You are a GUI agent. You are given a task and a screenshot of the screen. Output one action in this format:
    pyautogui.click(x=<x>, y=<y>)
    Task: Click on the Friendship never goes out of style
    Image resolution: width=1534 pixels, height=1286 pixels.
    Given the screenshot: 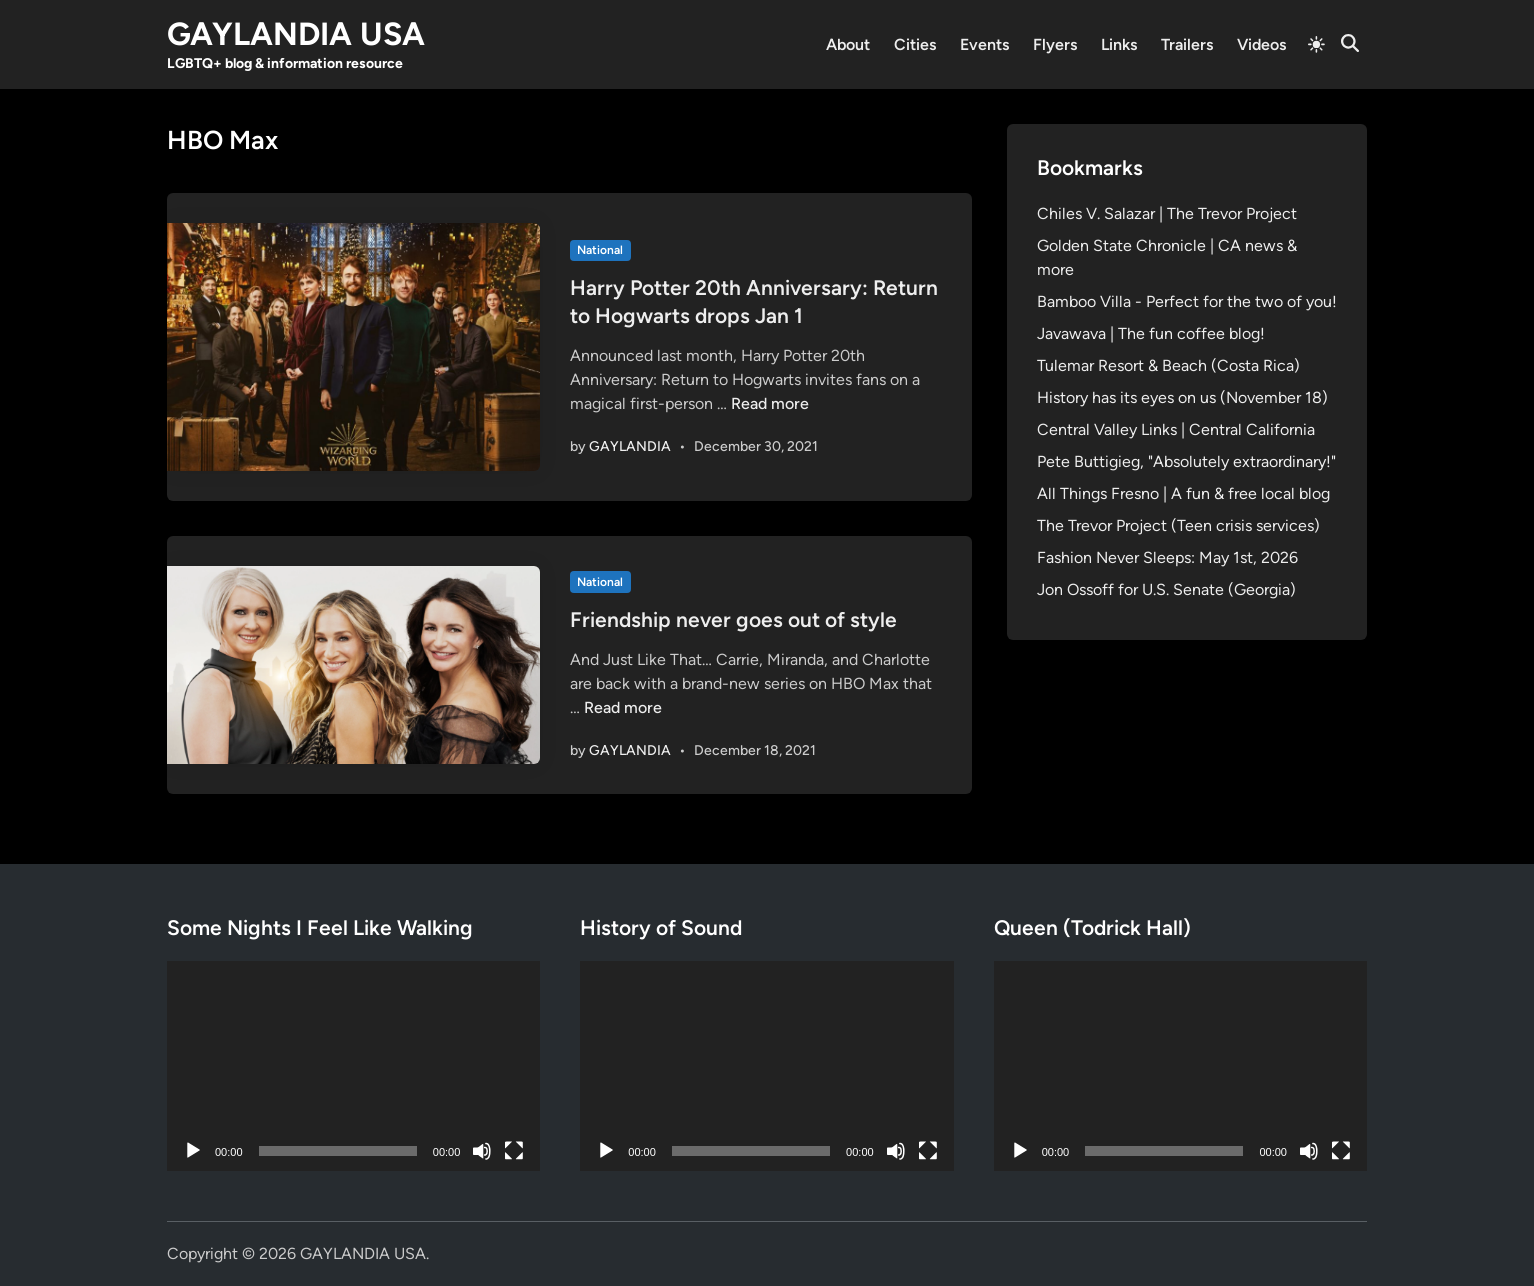 What is the action you would take?
    pyautogui.click(x=733, y=619)
    